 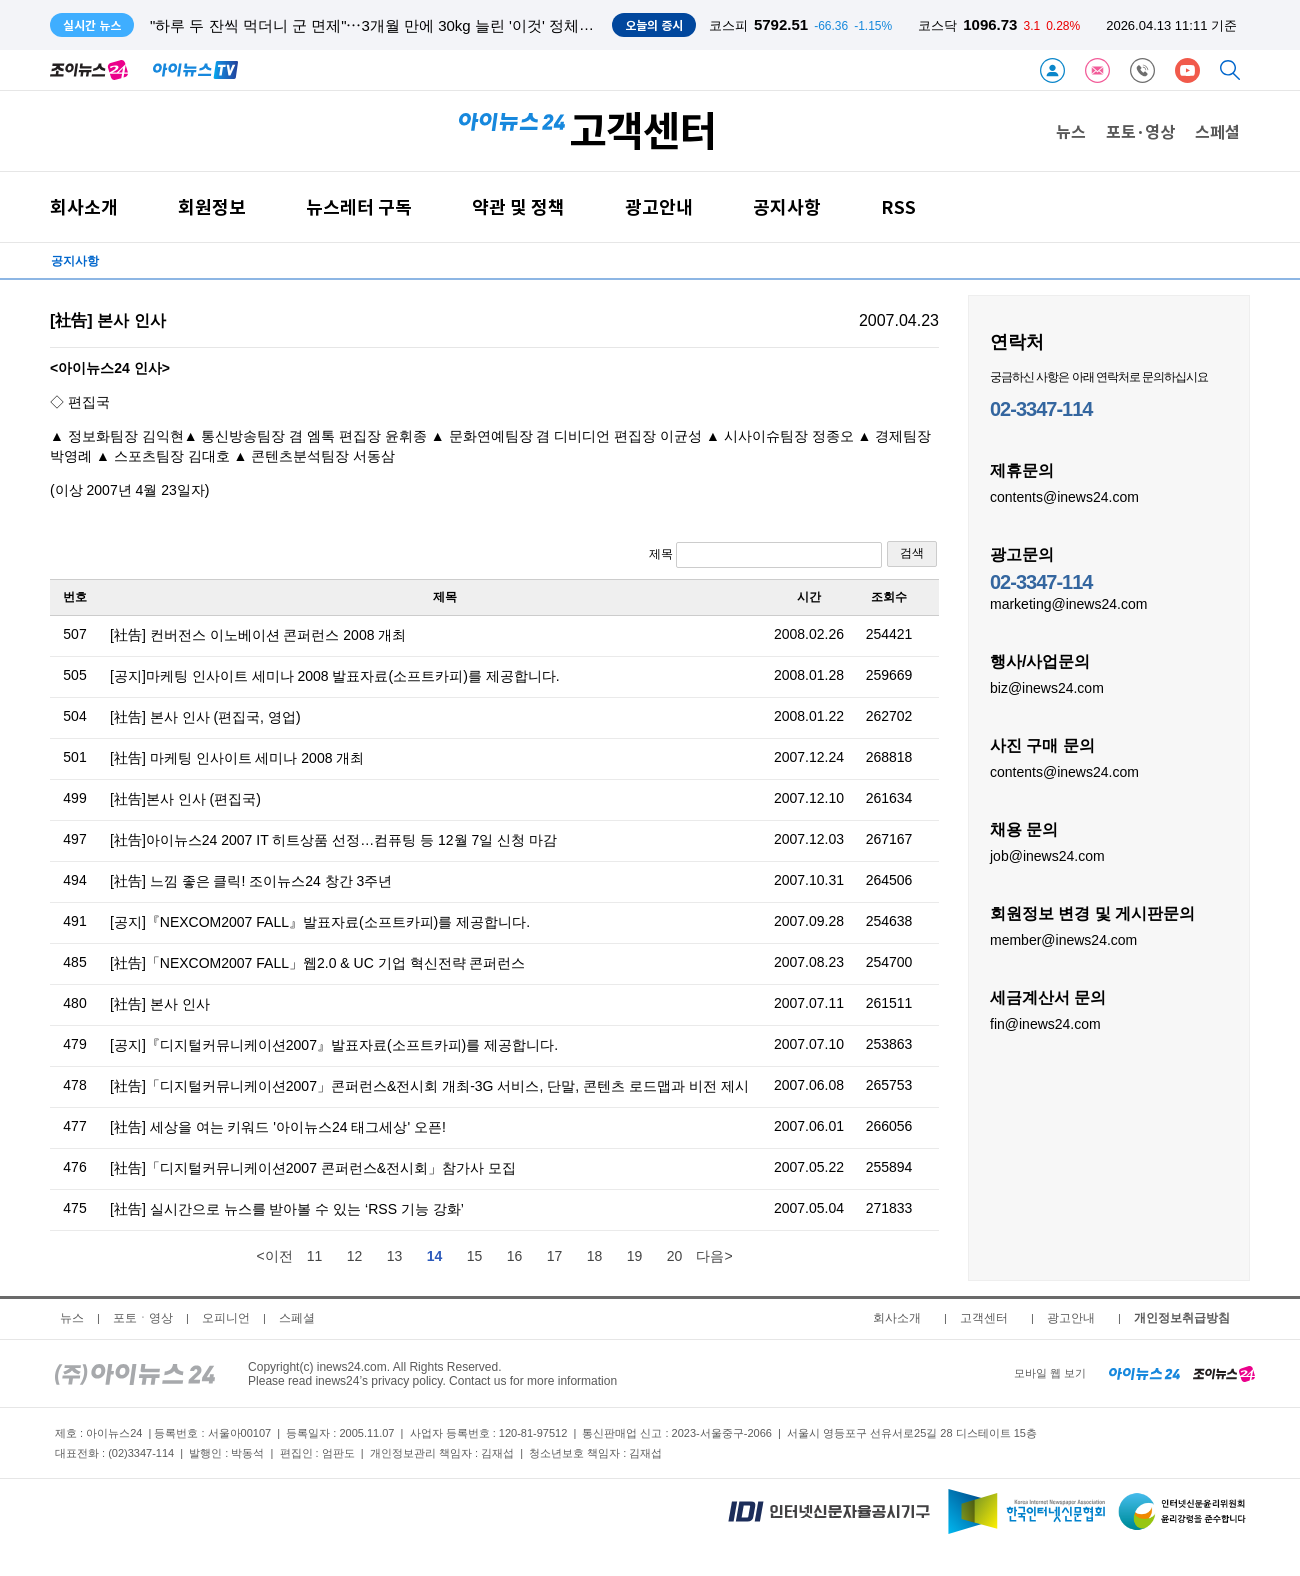 I want to click on [社告]「NEXCOM2007 FALL」웹2.0 & UC 기업 혁신전략 콘퍼런스, so click(x=317, y=963).